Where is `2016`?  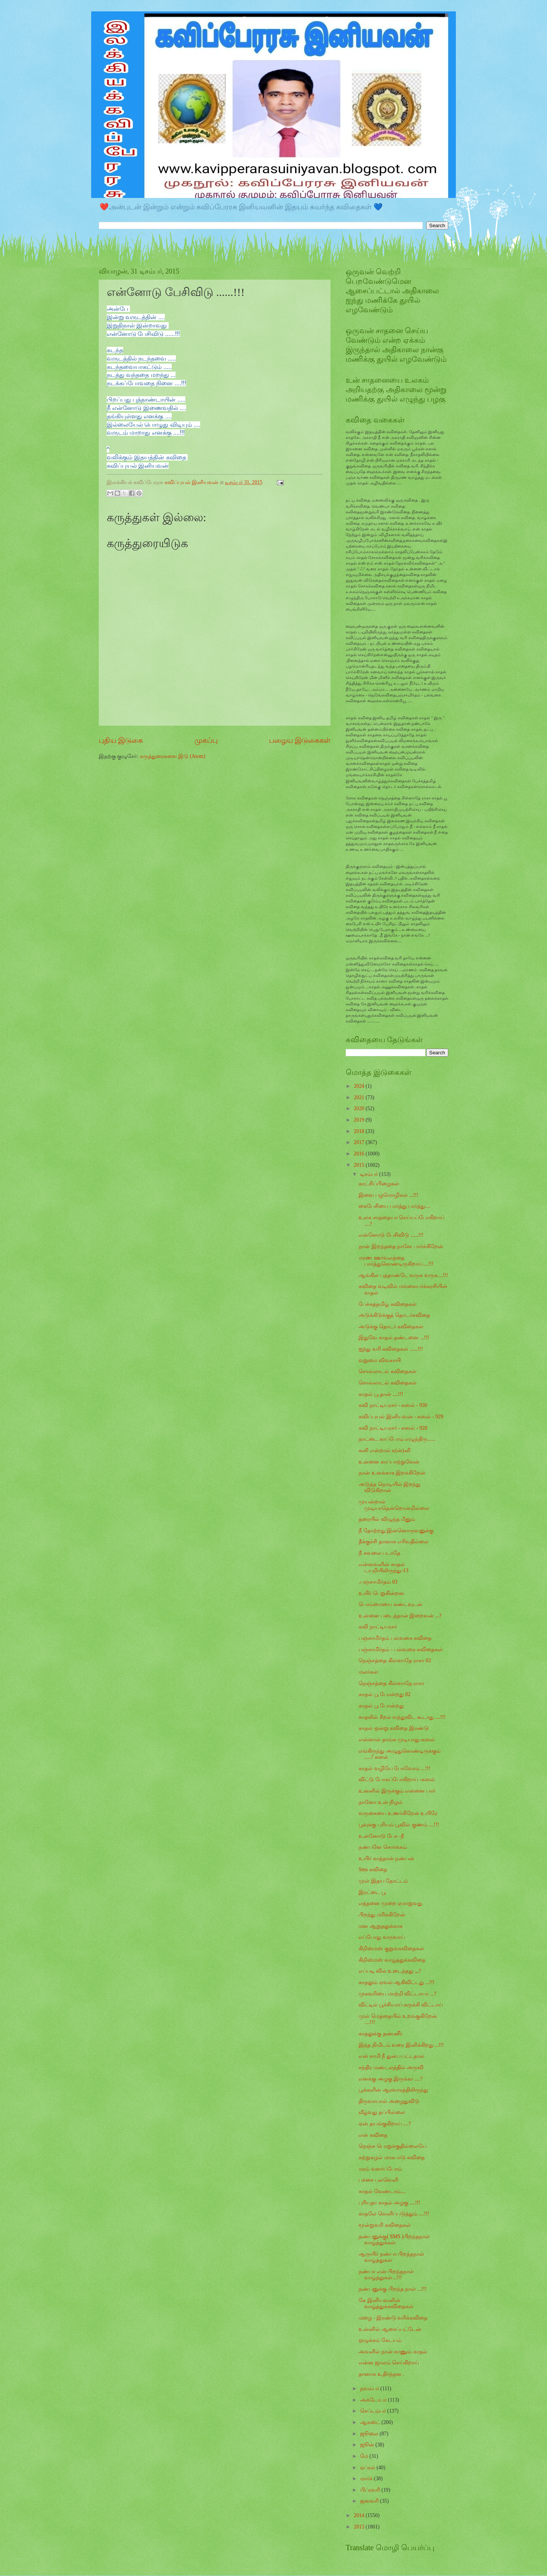 2016 is located at coordinates (359, 1154).